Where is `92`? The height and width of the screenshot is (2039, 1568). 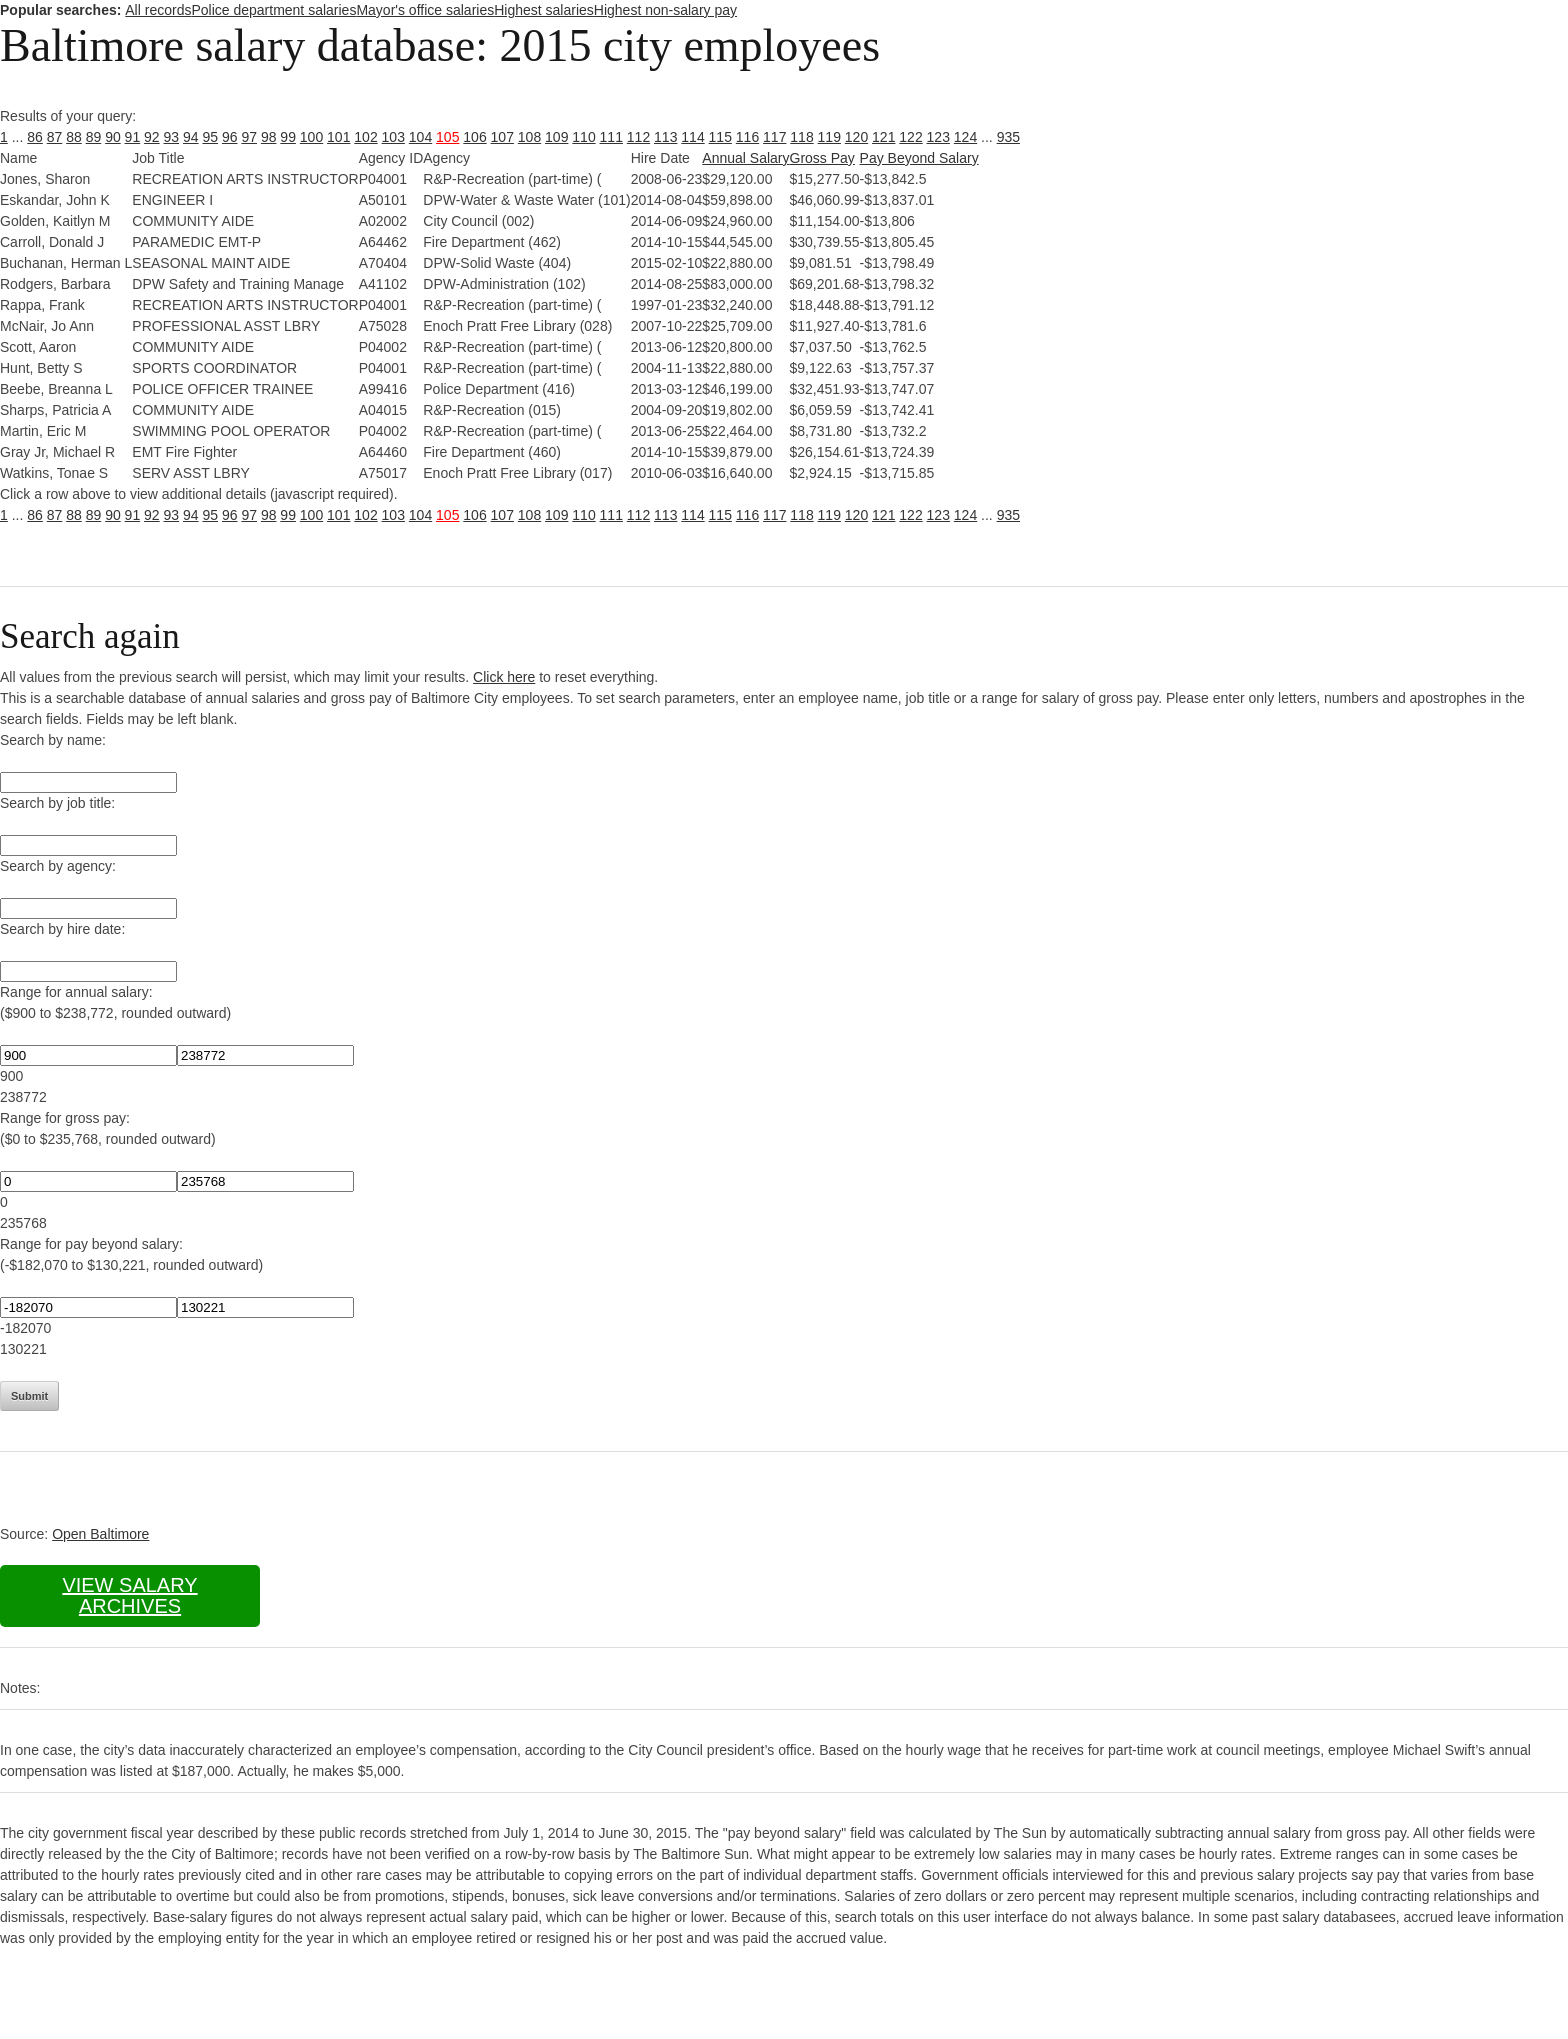 92 is located at coordinates (152, 137).